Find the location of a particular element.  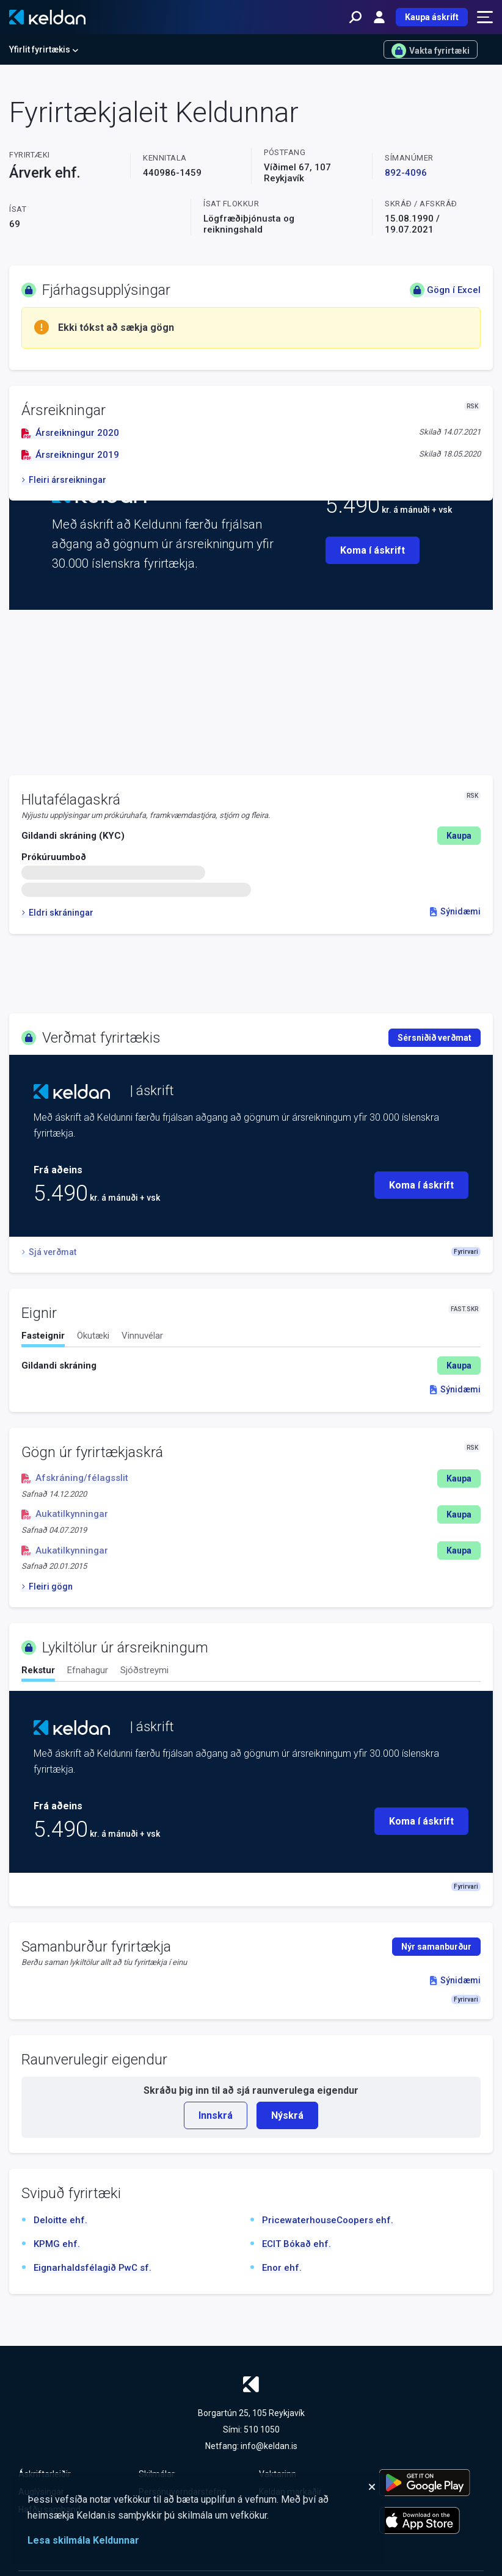

Gögn í Excel is located at coordinates (445, 290).